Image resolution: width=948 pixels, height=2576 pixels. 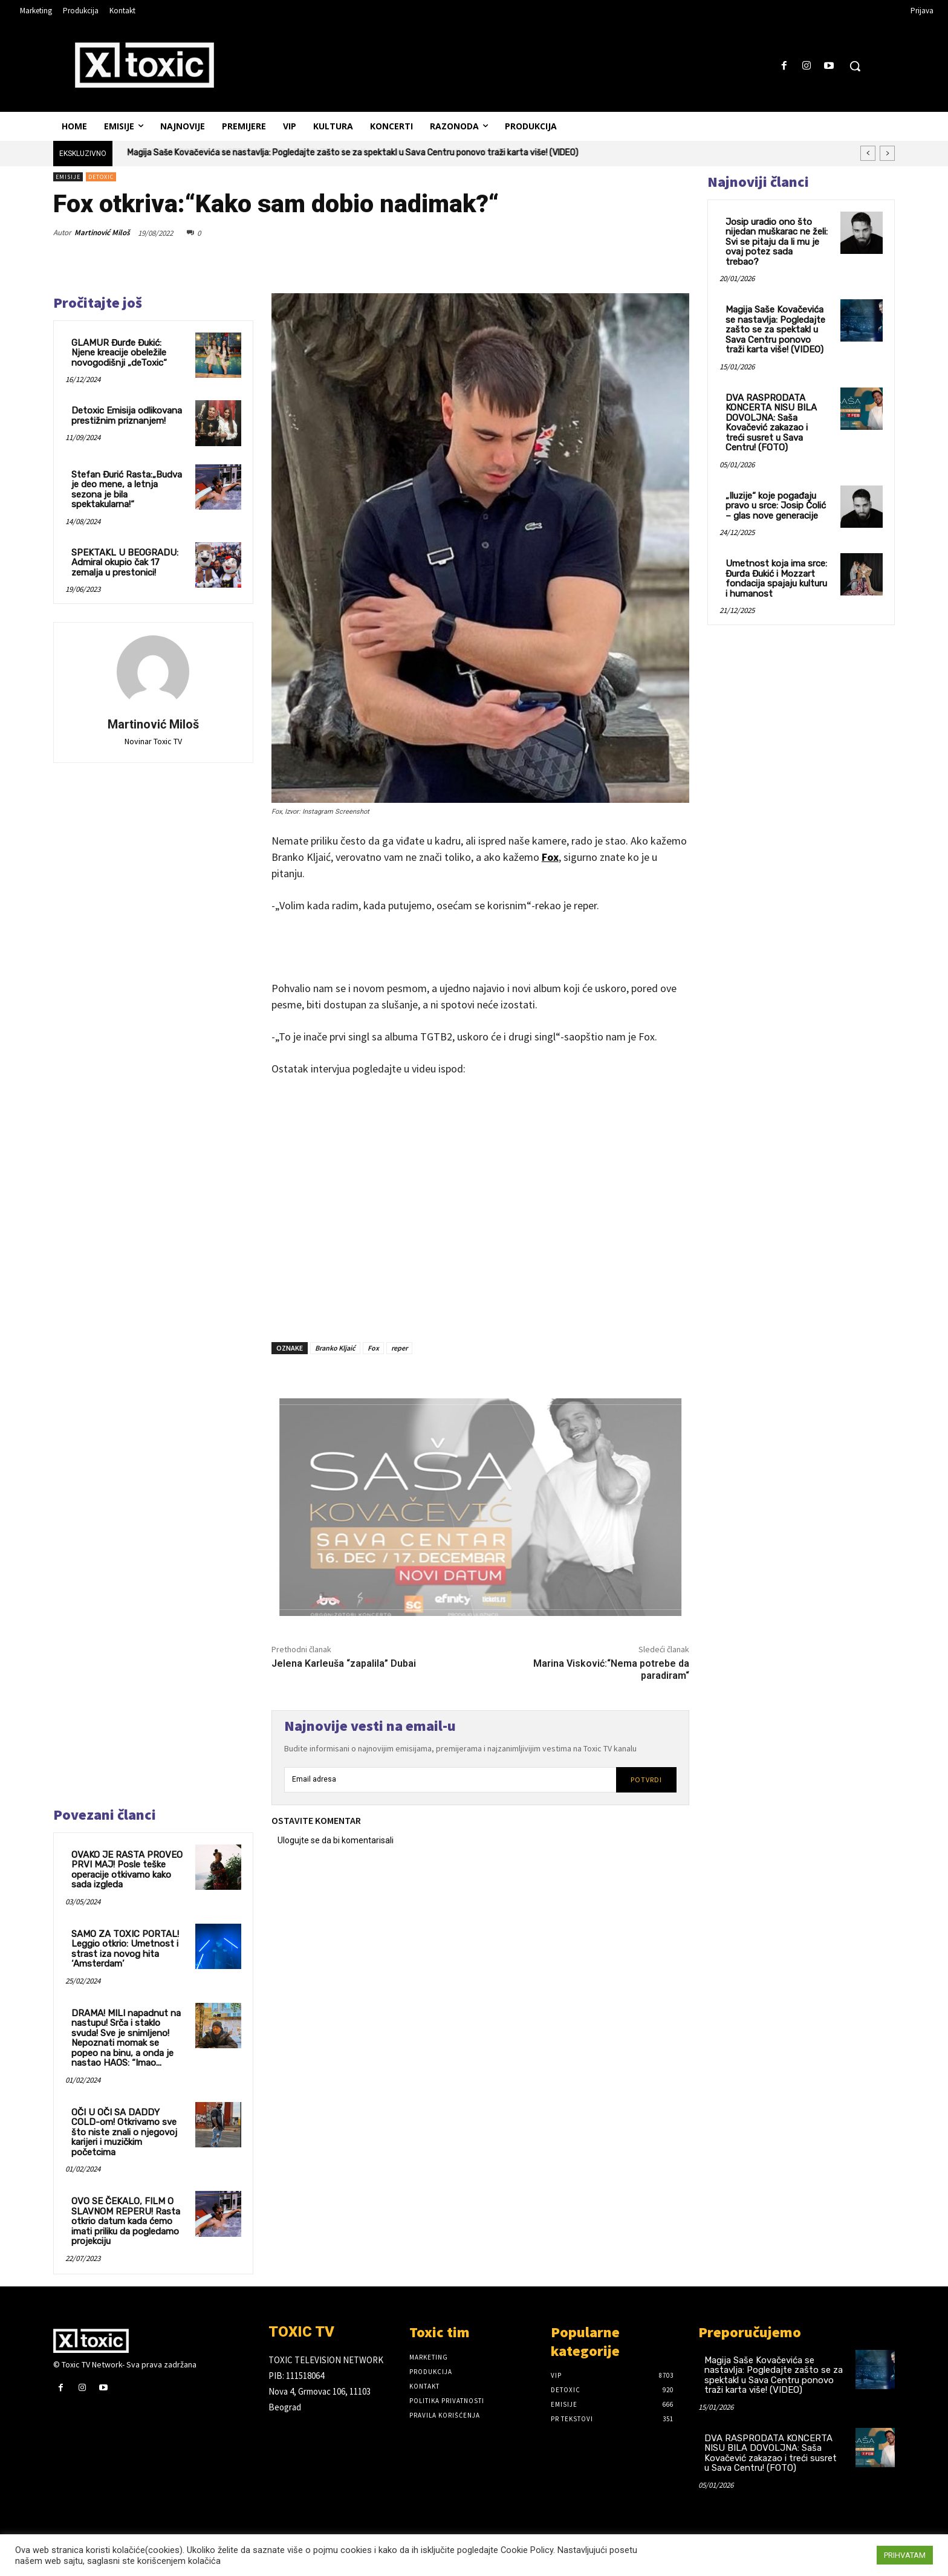 What do you see at coordinates (867, 153) in the screenshot?
I see `[prev]` at bounding box center [867, 153].